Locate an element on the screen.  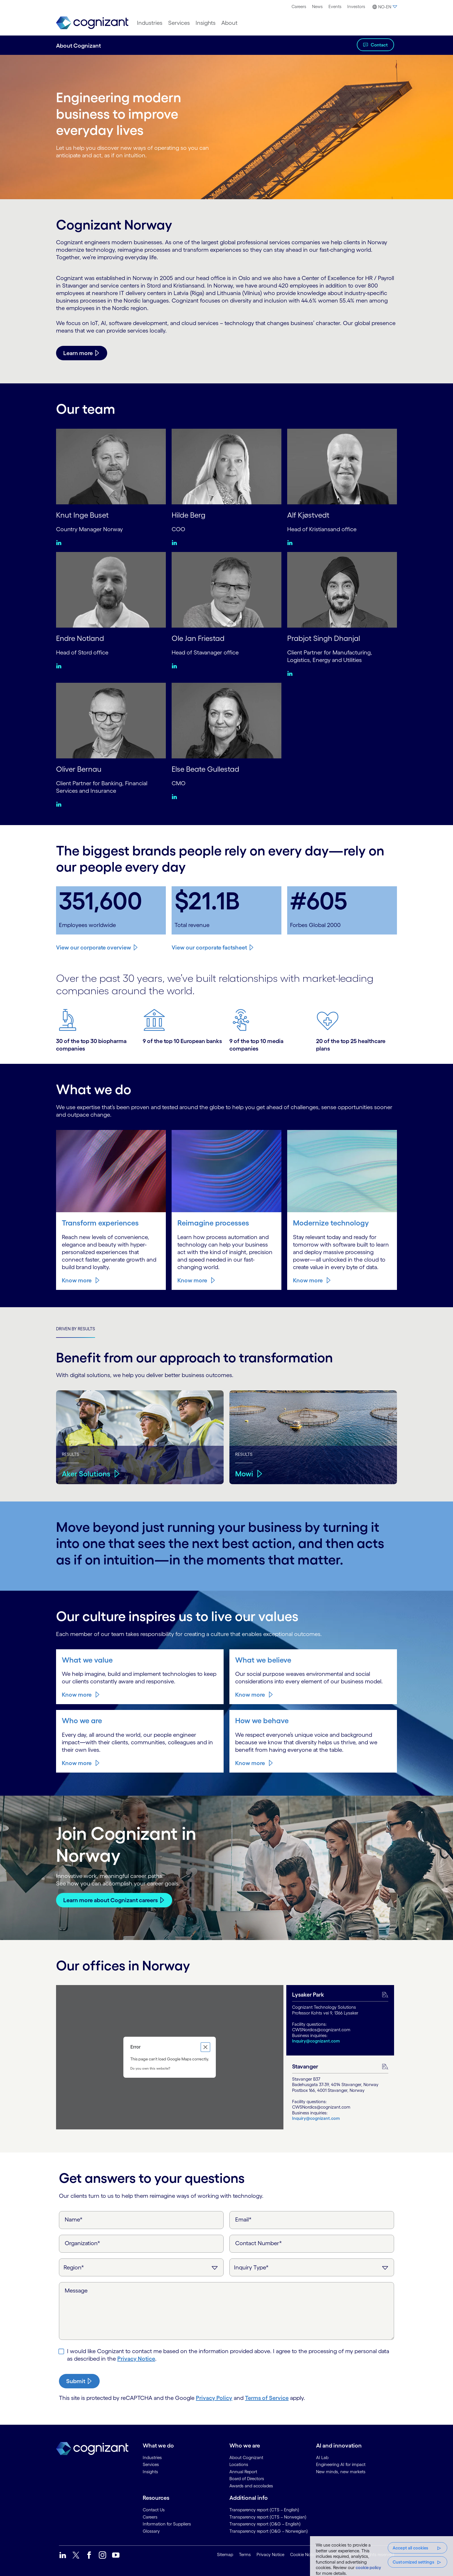
[Linkedin:Hilde Berg] is located at coordinates (176, 542).